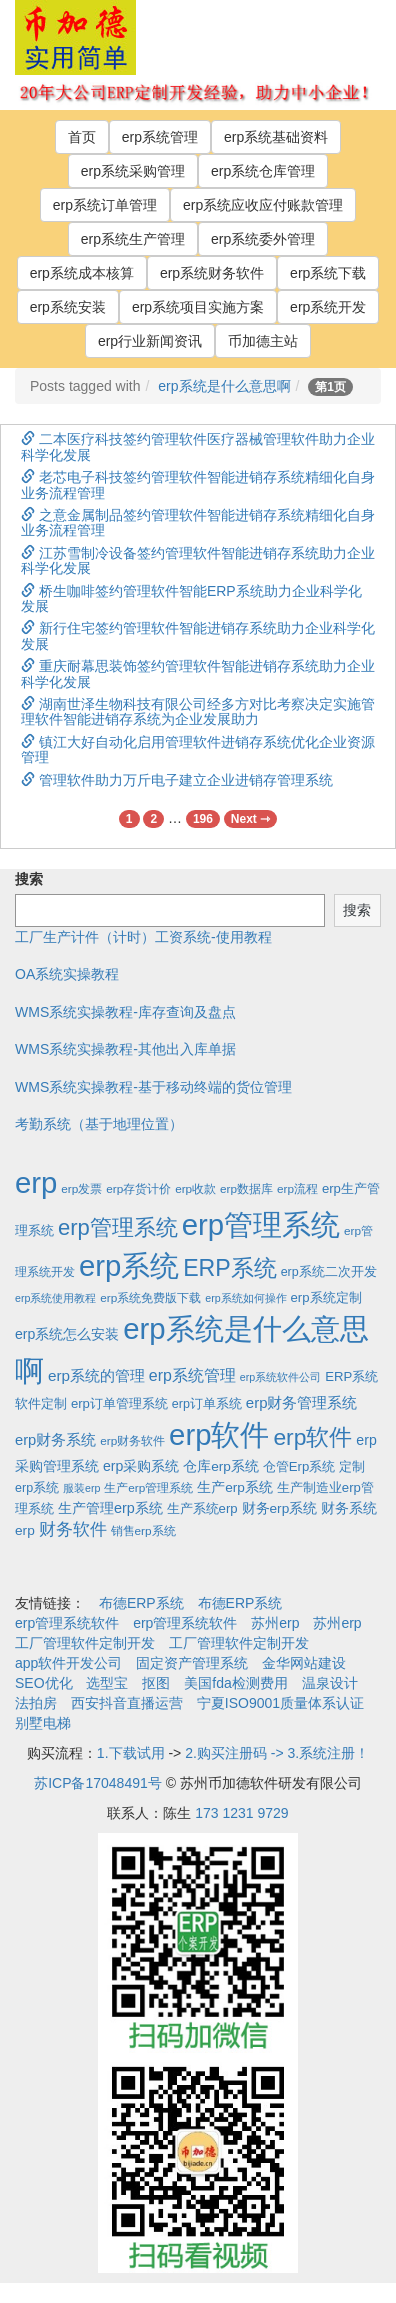  I want to click on 工厂管理软件定制开发, so click(85, 1643).